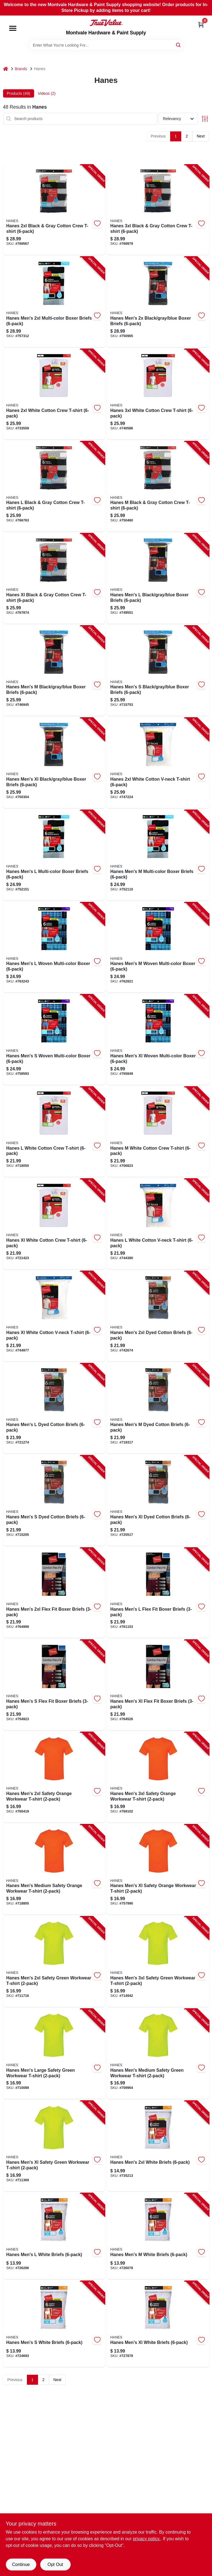  What do you see at coordinates (158, 1039) in the screenshot?
I see `[Go to hanes-mens-xl-woven-multi-color-boxer-194164571930 product page]` at bounding box center [158, 1039].